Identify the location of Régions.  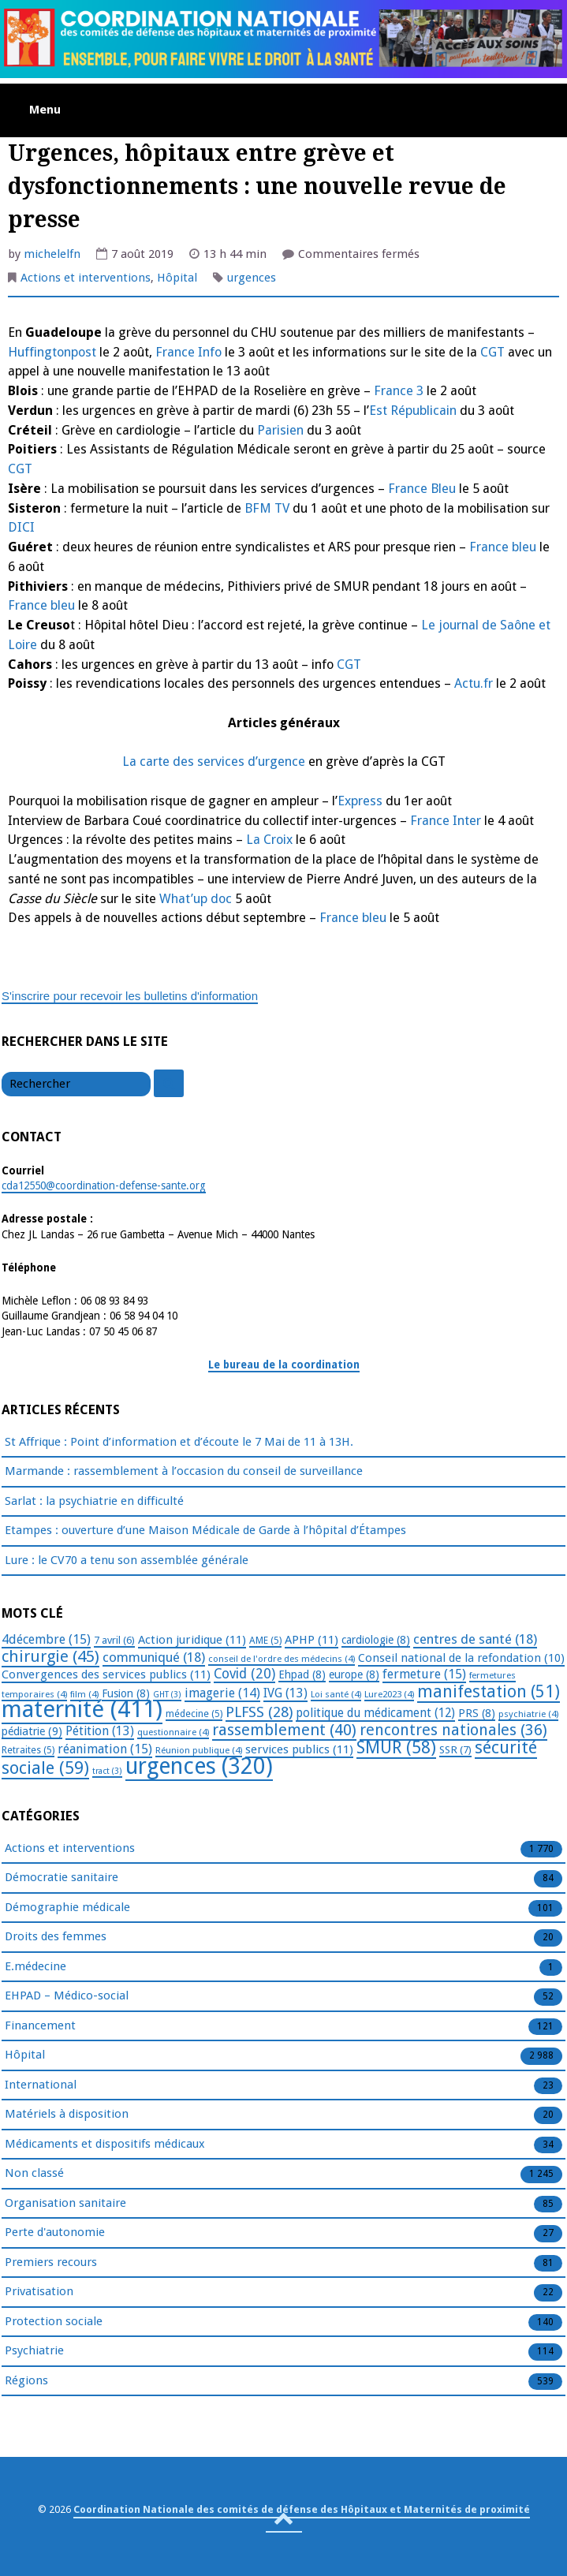
(26, 2381).